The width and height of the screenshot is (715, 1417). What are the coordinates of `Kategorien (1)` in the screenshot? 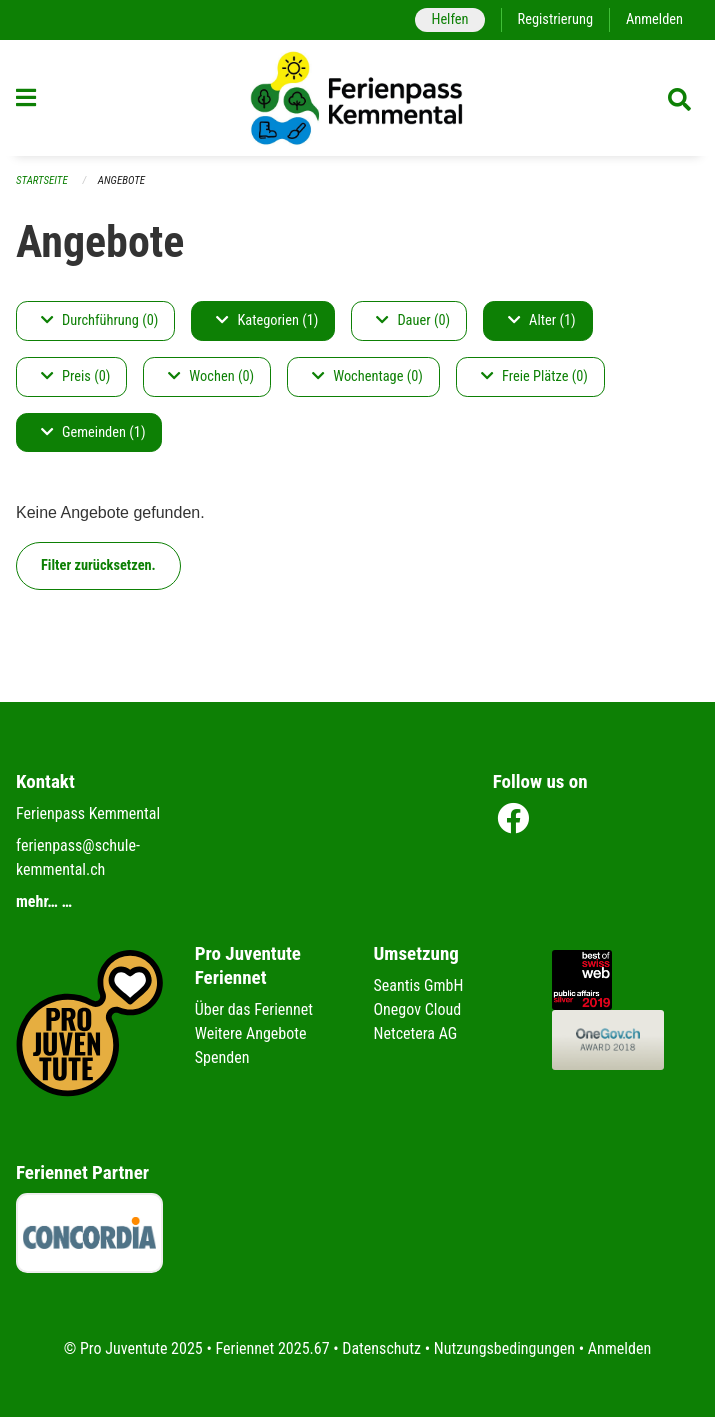 It's located at (267, 320).